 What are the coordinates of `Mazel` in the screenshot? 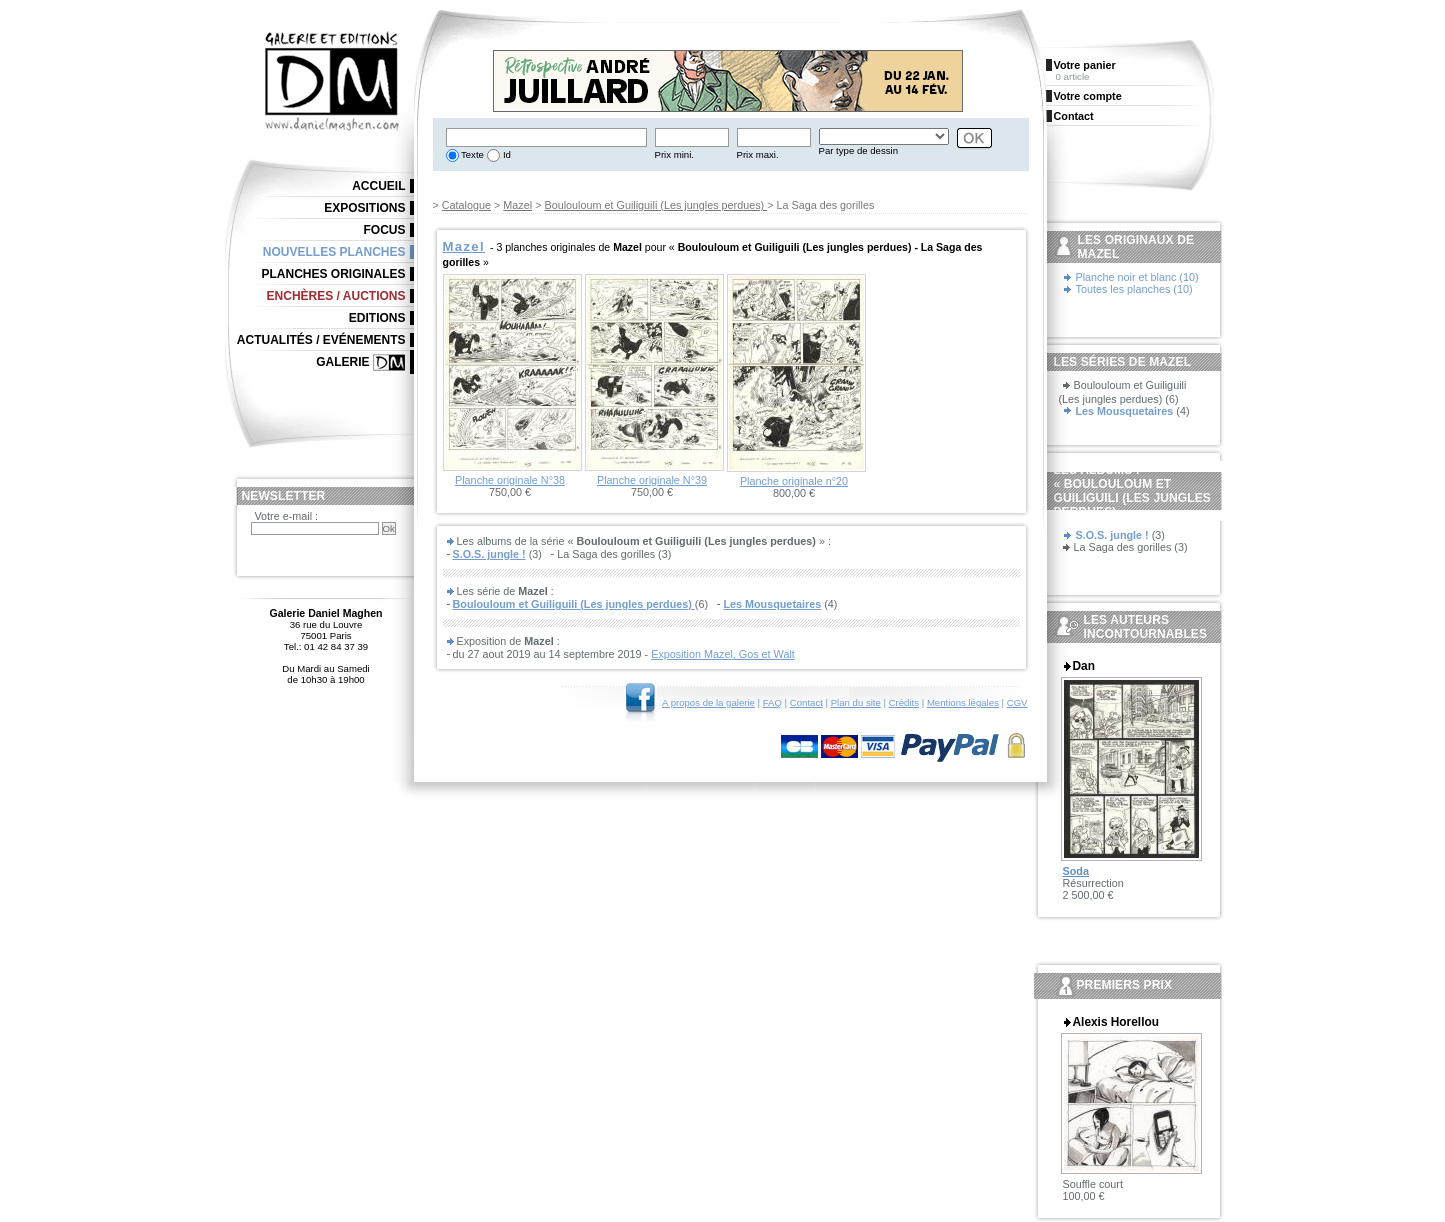 It's located at (517, 205).